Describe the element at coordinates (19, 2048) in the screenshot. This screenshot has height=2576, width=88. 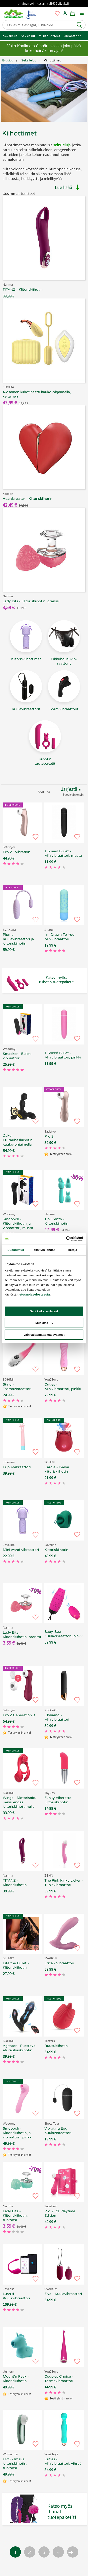
I see `Agitator - Puettava eturauhaskiihotin [SOHIMI Agitator - Puettava eturauhaskiihotin , 69.90 €]` at that location.